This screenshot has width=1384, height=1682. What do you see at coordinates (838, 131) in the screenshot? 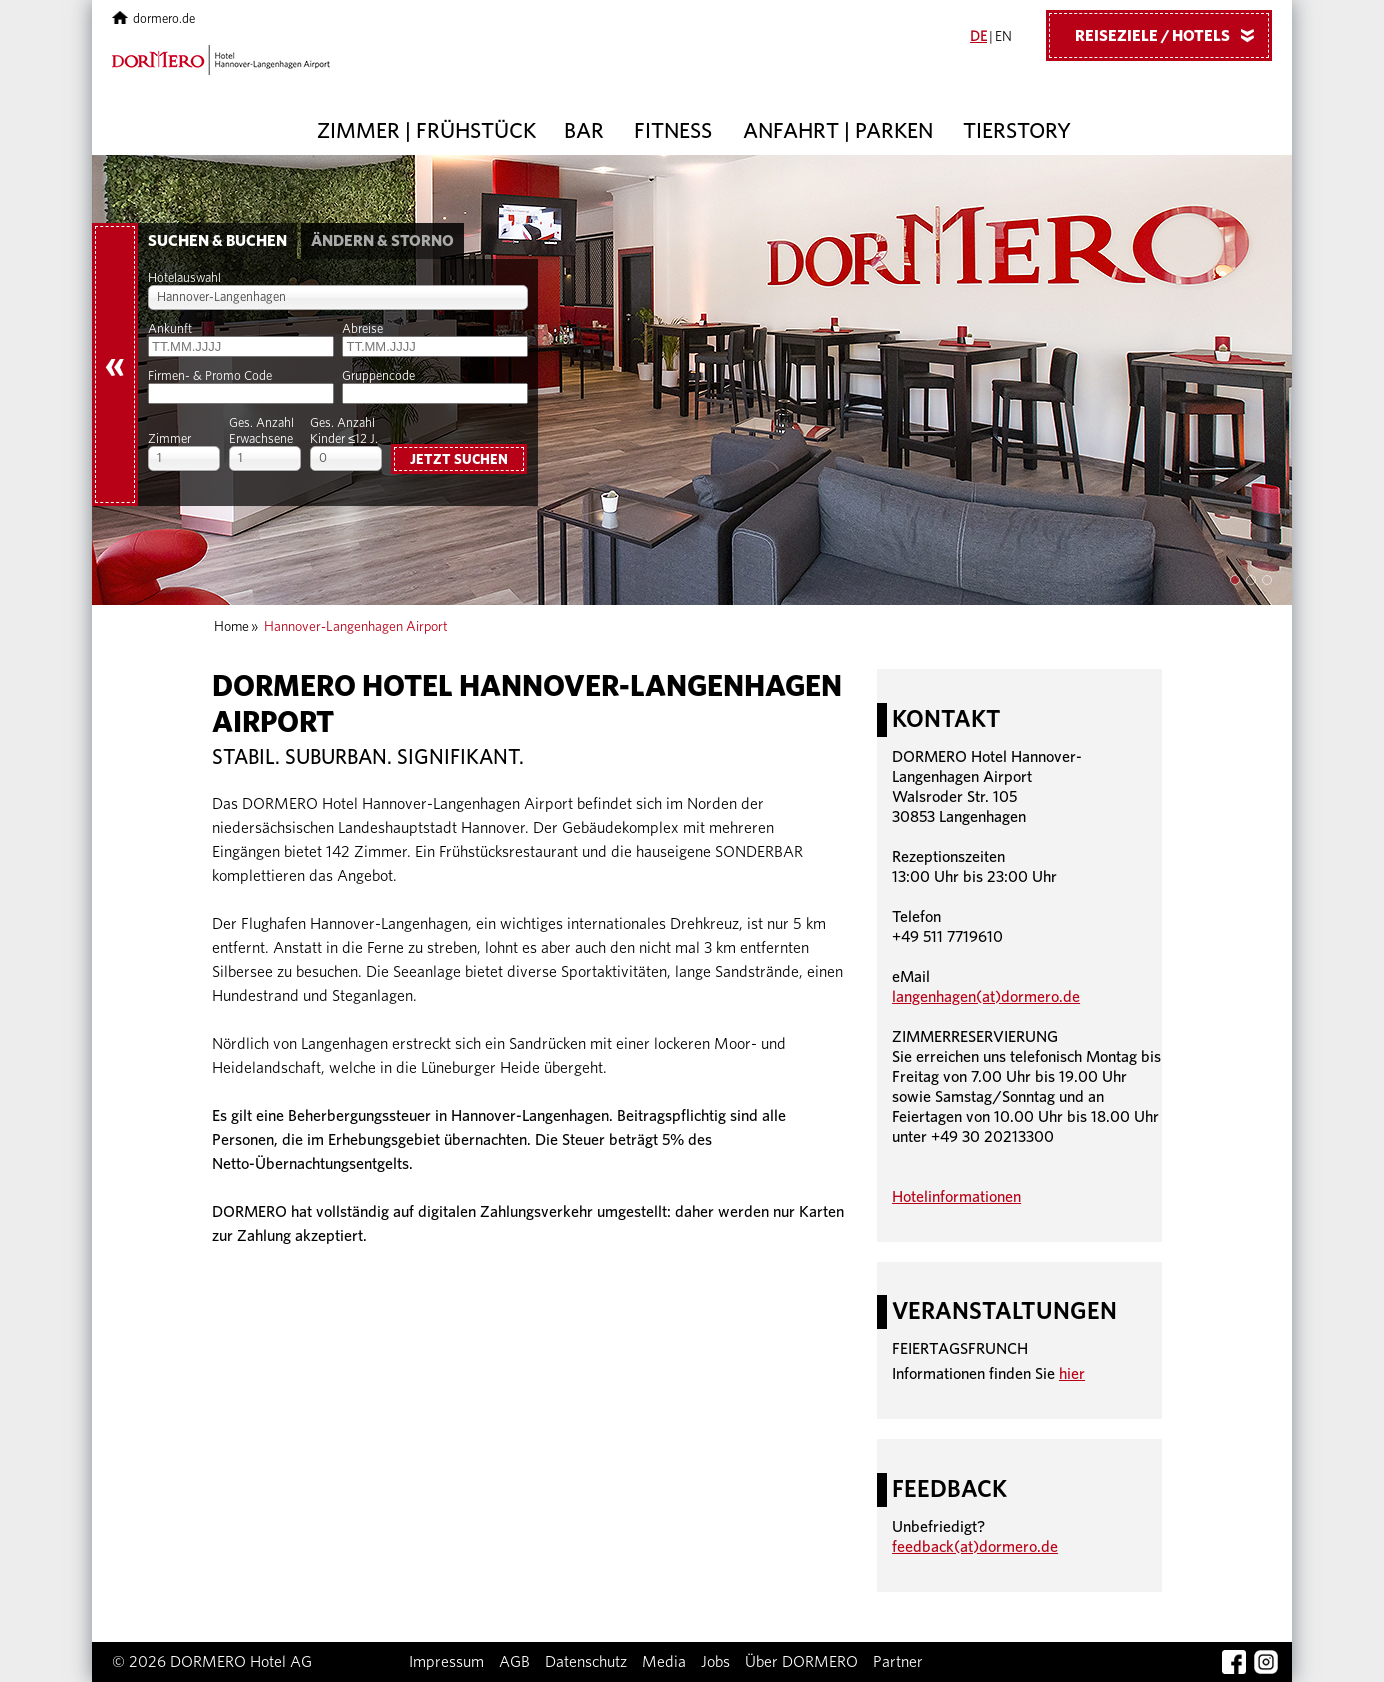
I see `Anfahrt | Parken` at bounding box center [838, 131].